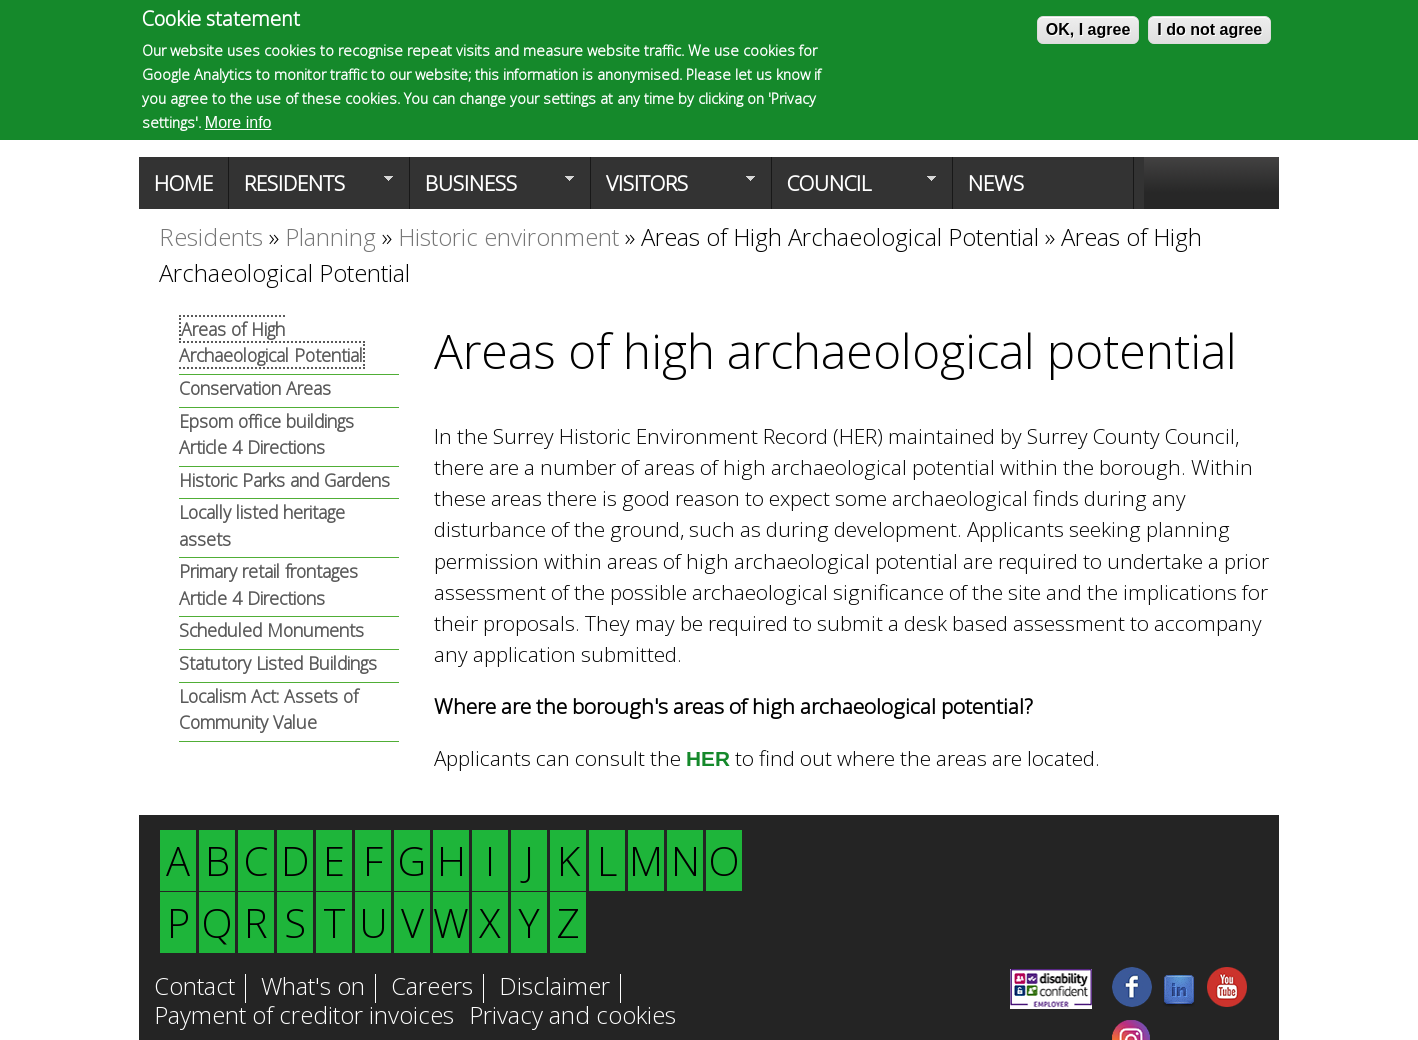  I want to click on Historic environment, so click(508, 236).